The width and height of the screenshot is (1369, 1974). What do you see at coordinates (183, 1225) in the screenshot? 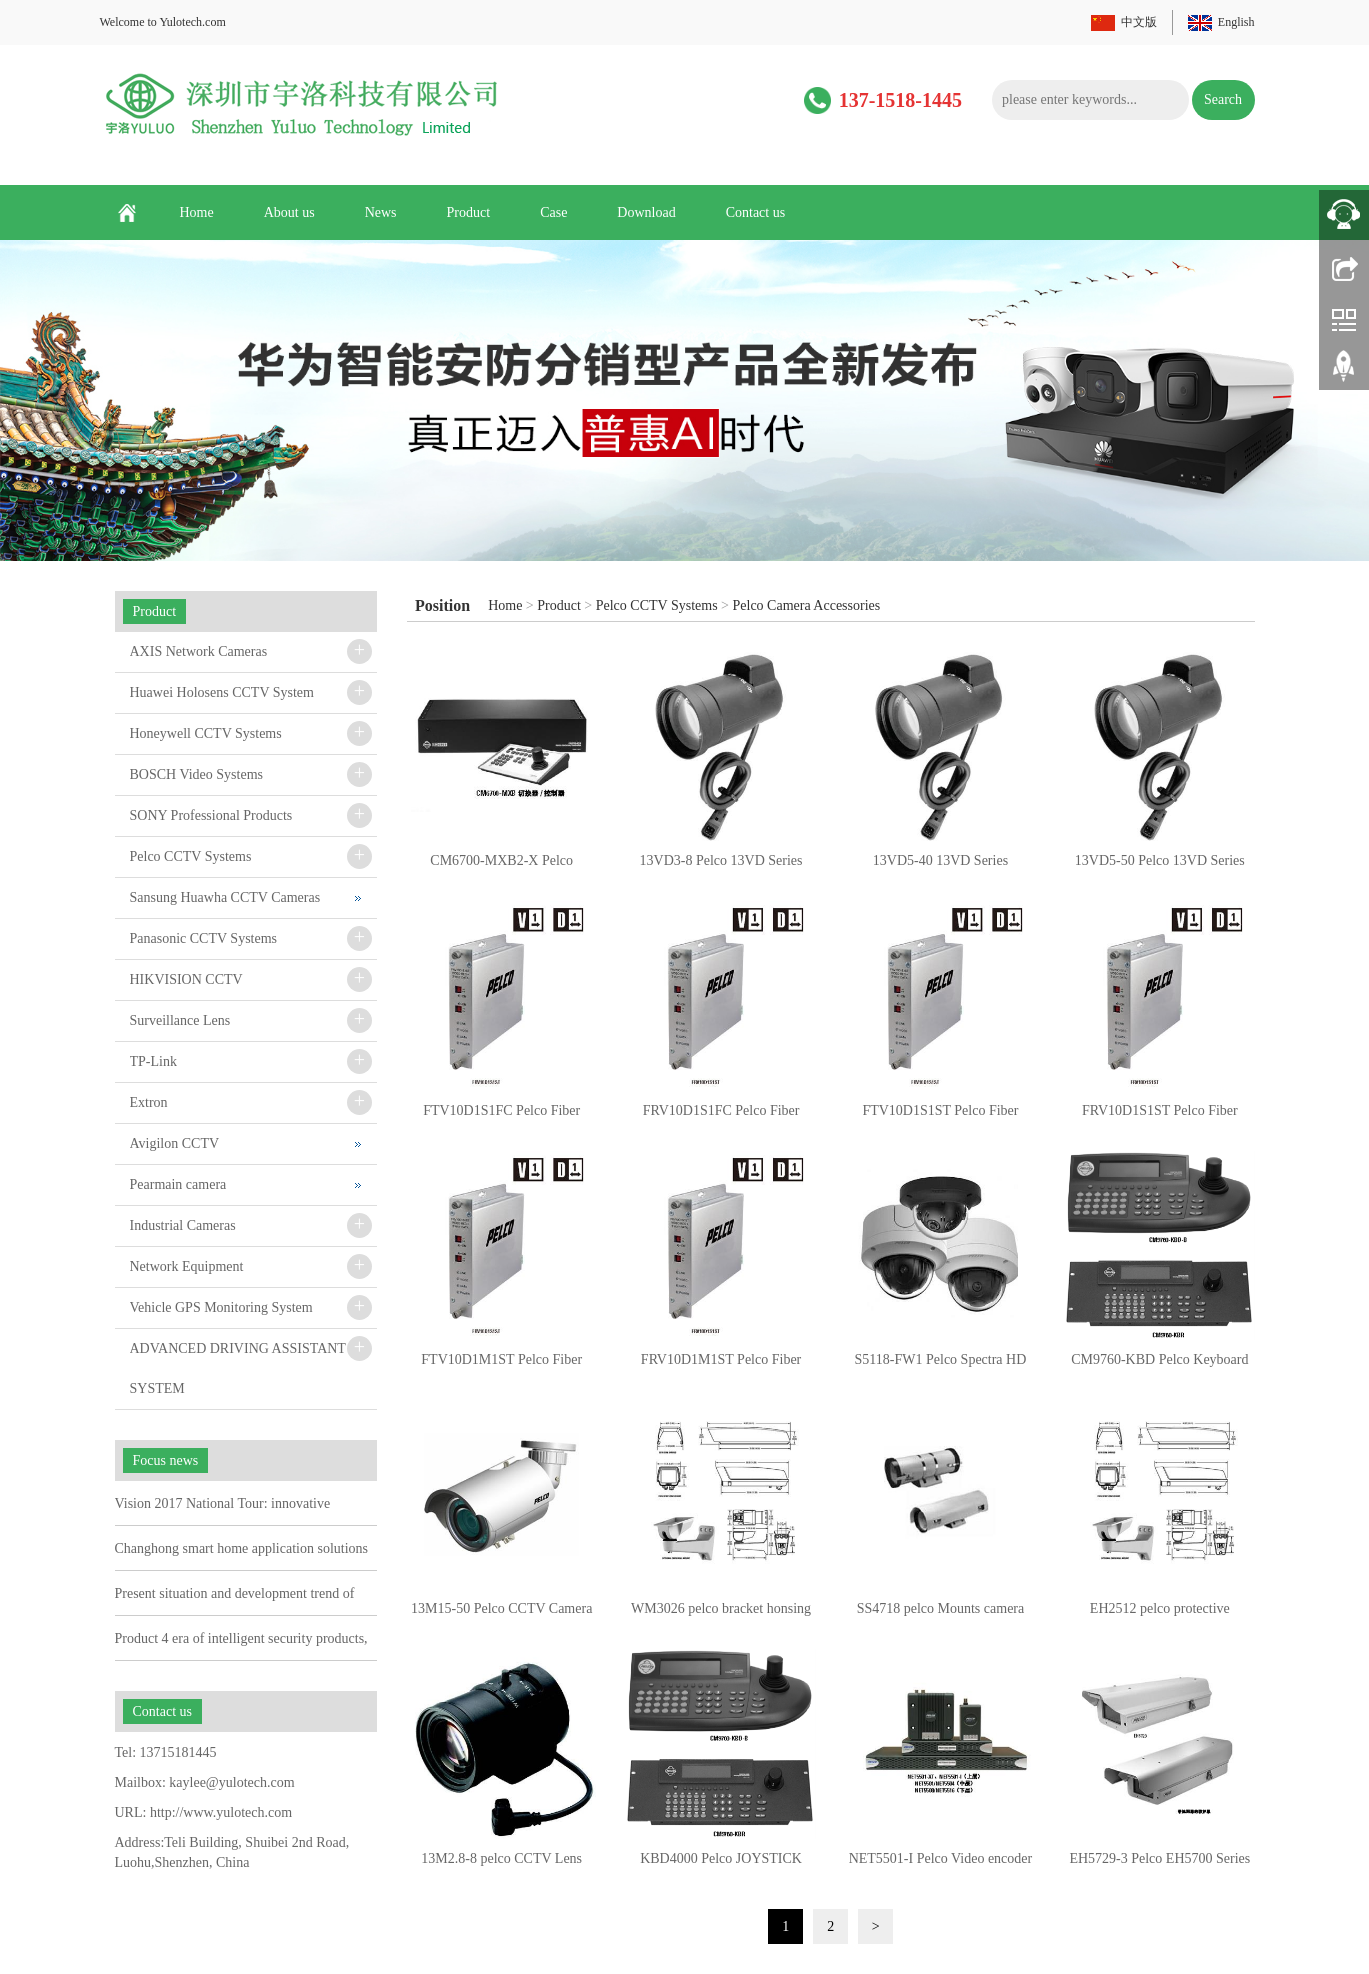
I see `Industrial Cameras` at bounding box center [183, 1225].